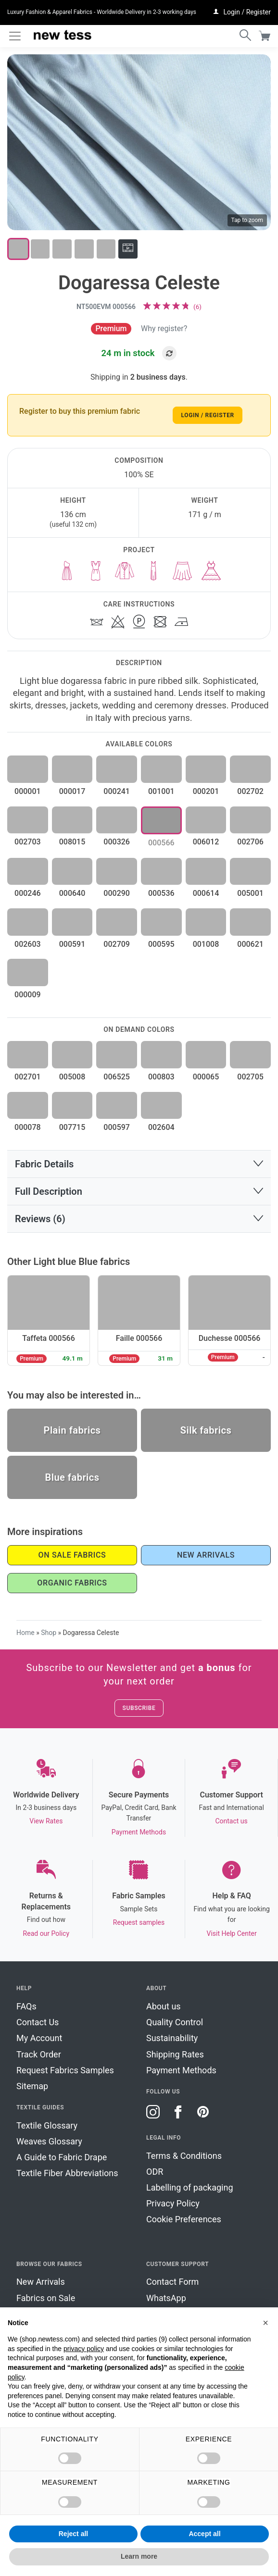 This screenshot has height=2576, width=278. What do you see at coordinates (65, 2070) in the screenshot?
I see `Request Fabrics Samples` at bounding box center [65, 2070].